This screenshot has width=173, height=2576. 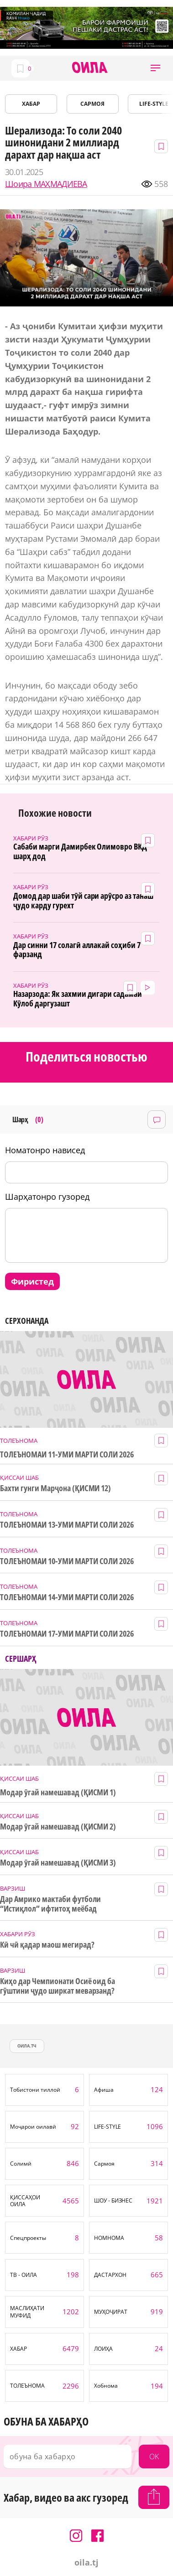 What do you see at coordinates (155, 68) in the screenshot?
I see `[button]` at bounding box center [155, 68].